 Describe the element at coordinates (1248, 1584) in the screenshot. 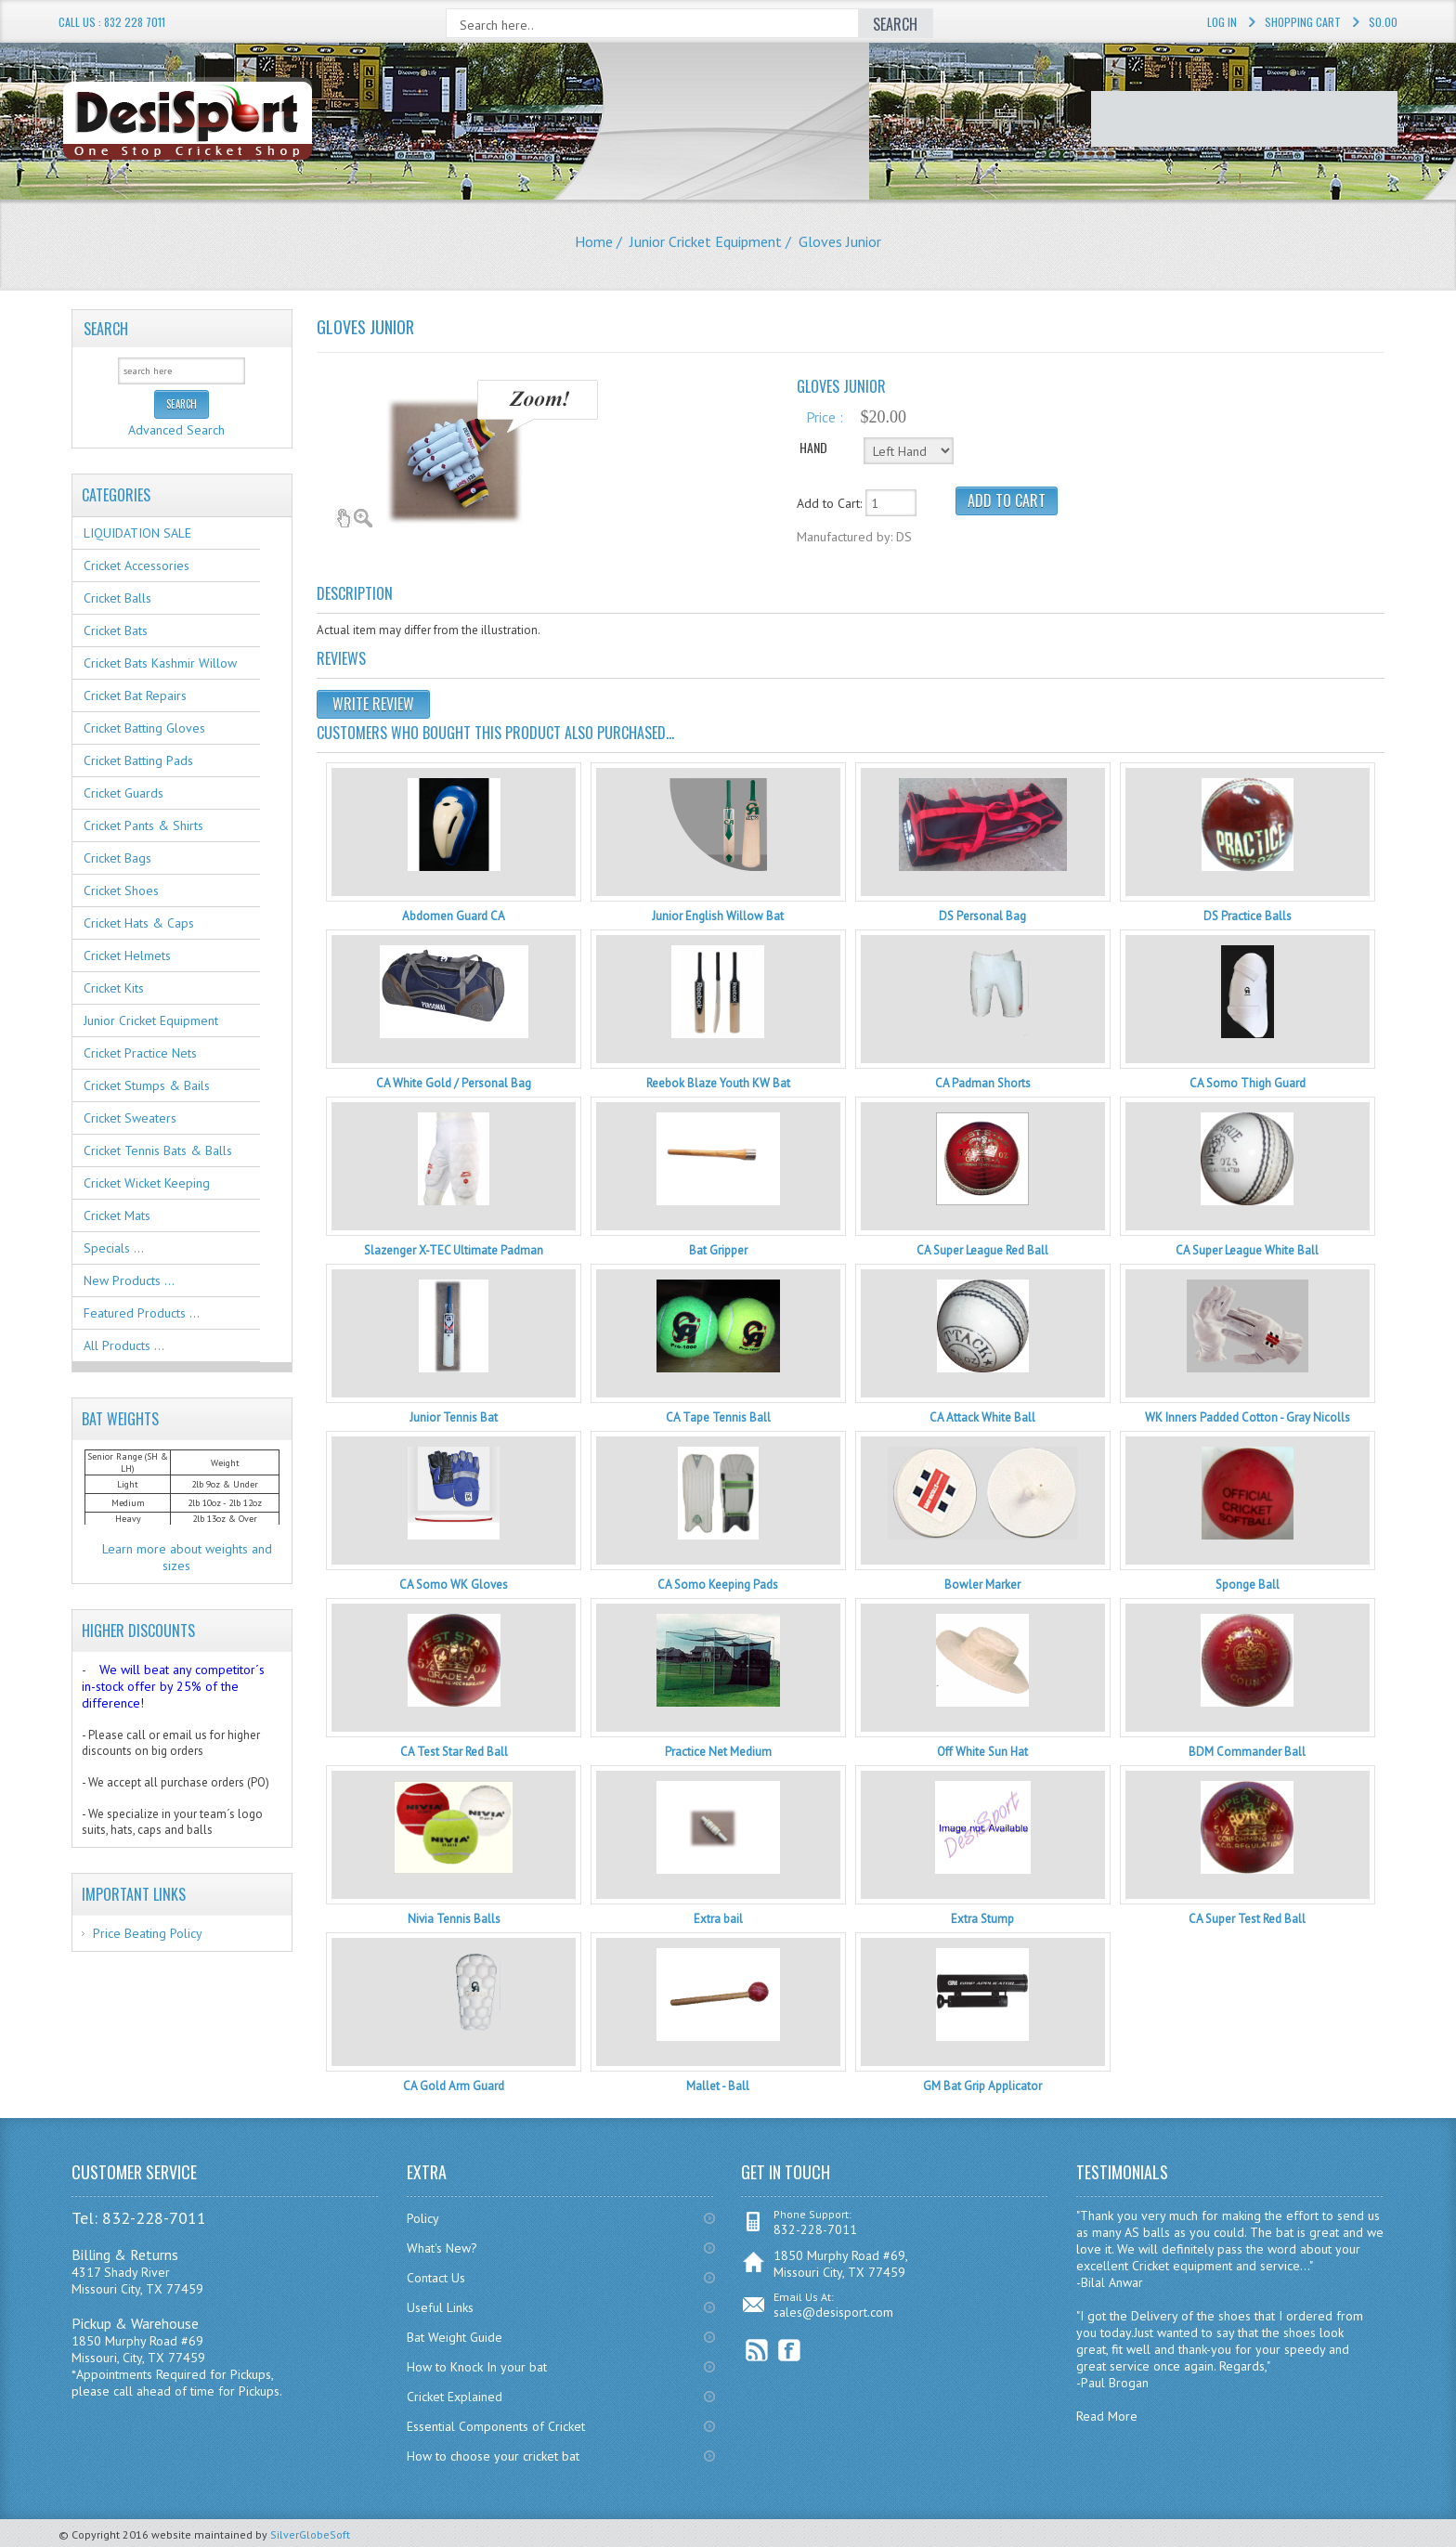

I see `Sponge Ball` at that location.